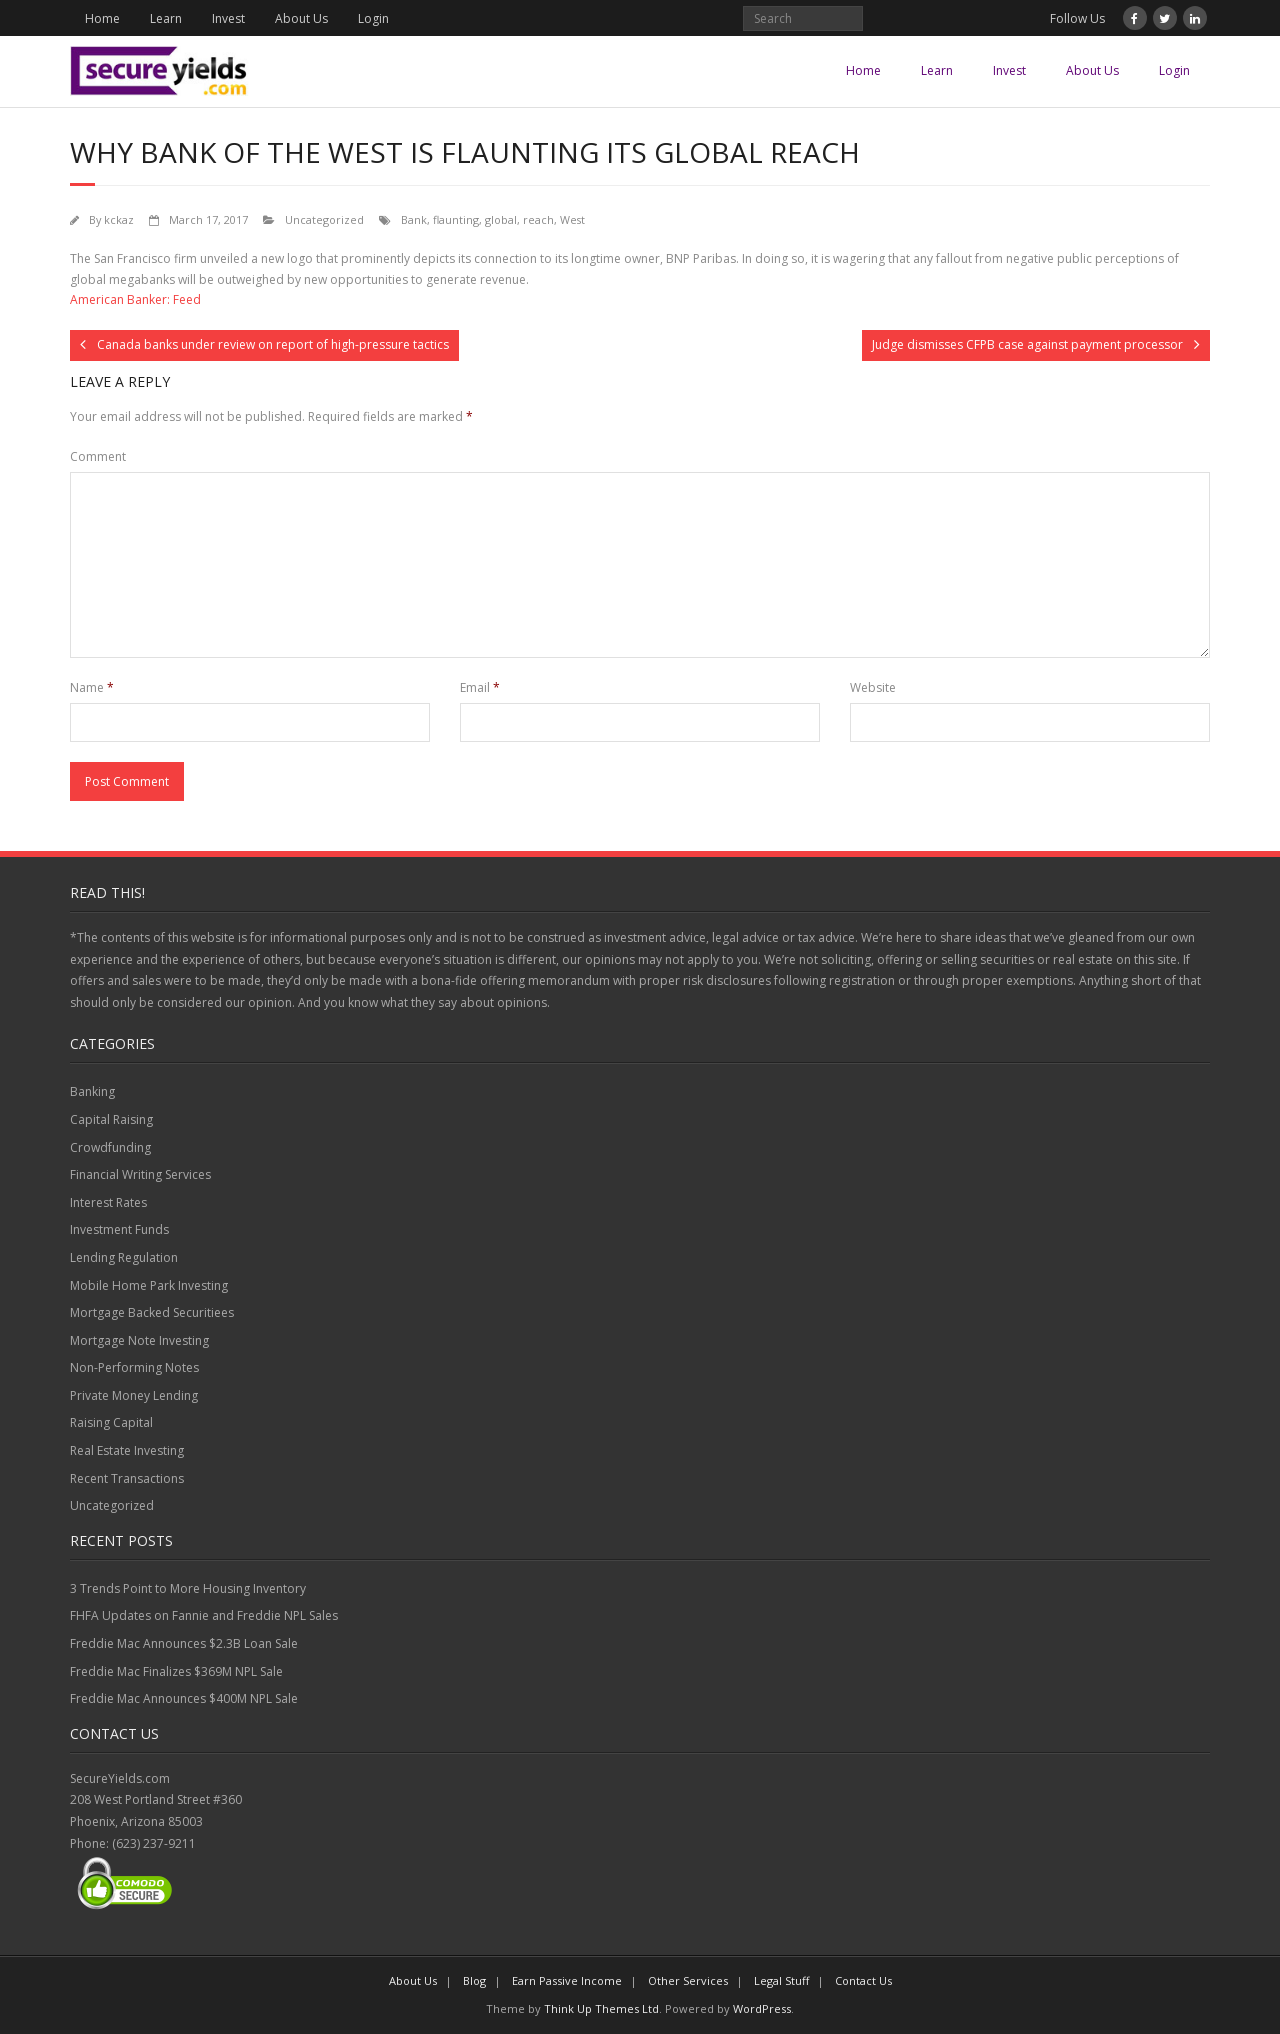 The image size is (1280, 2034). I want to click on Raising Capital, so click(111, 1422).